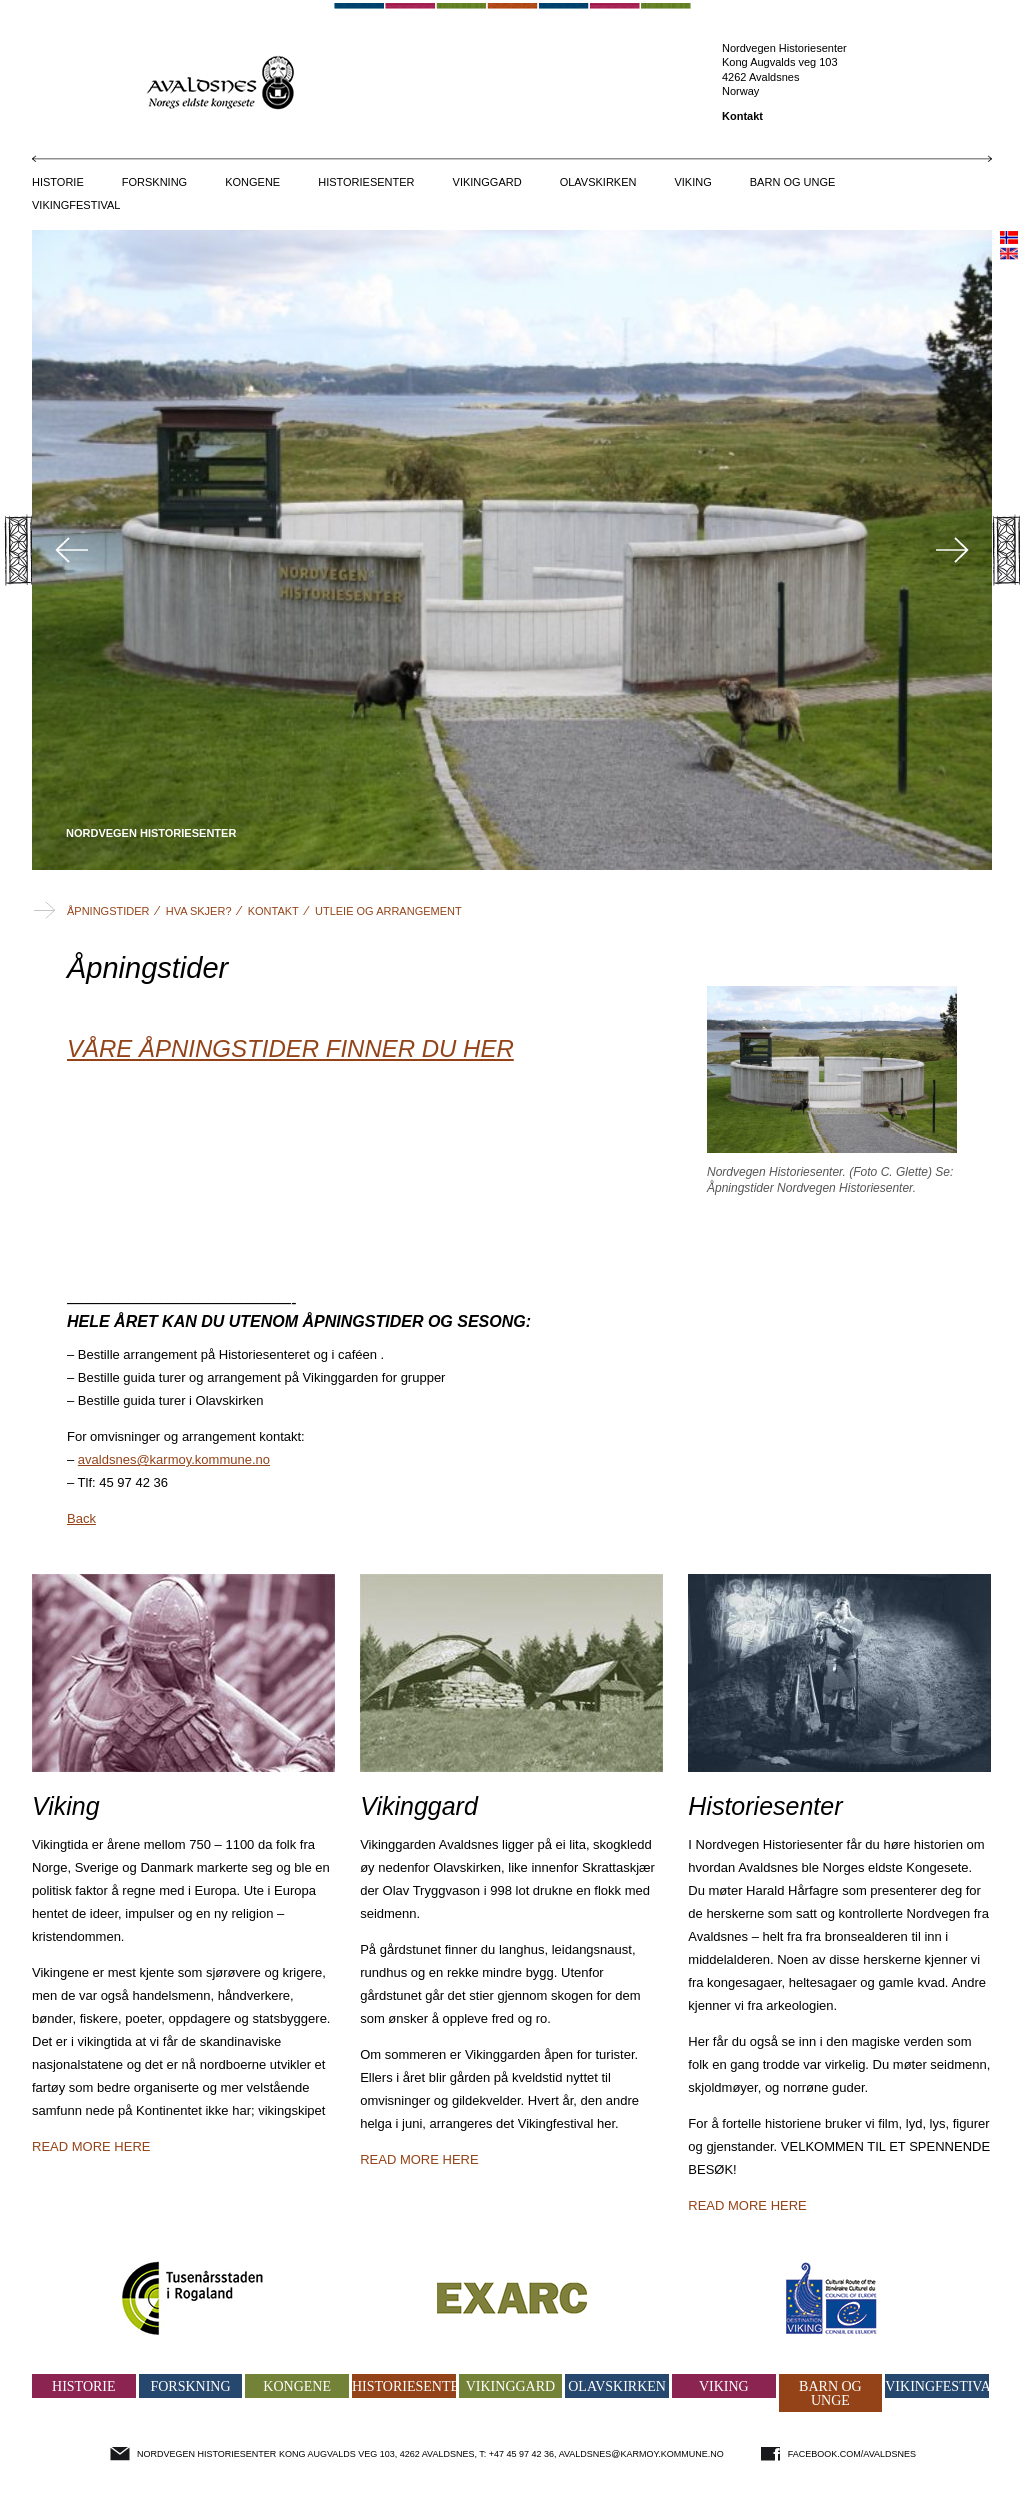 This screenshot has height=2496, width=1024. I want to click on Forskning, so click(154, 182).